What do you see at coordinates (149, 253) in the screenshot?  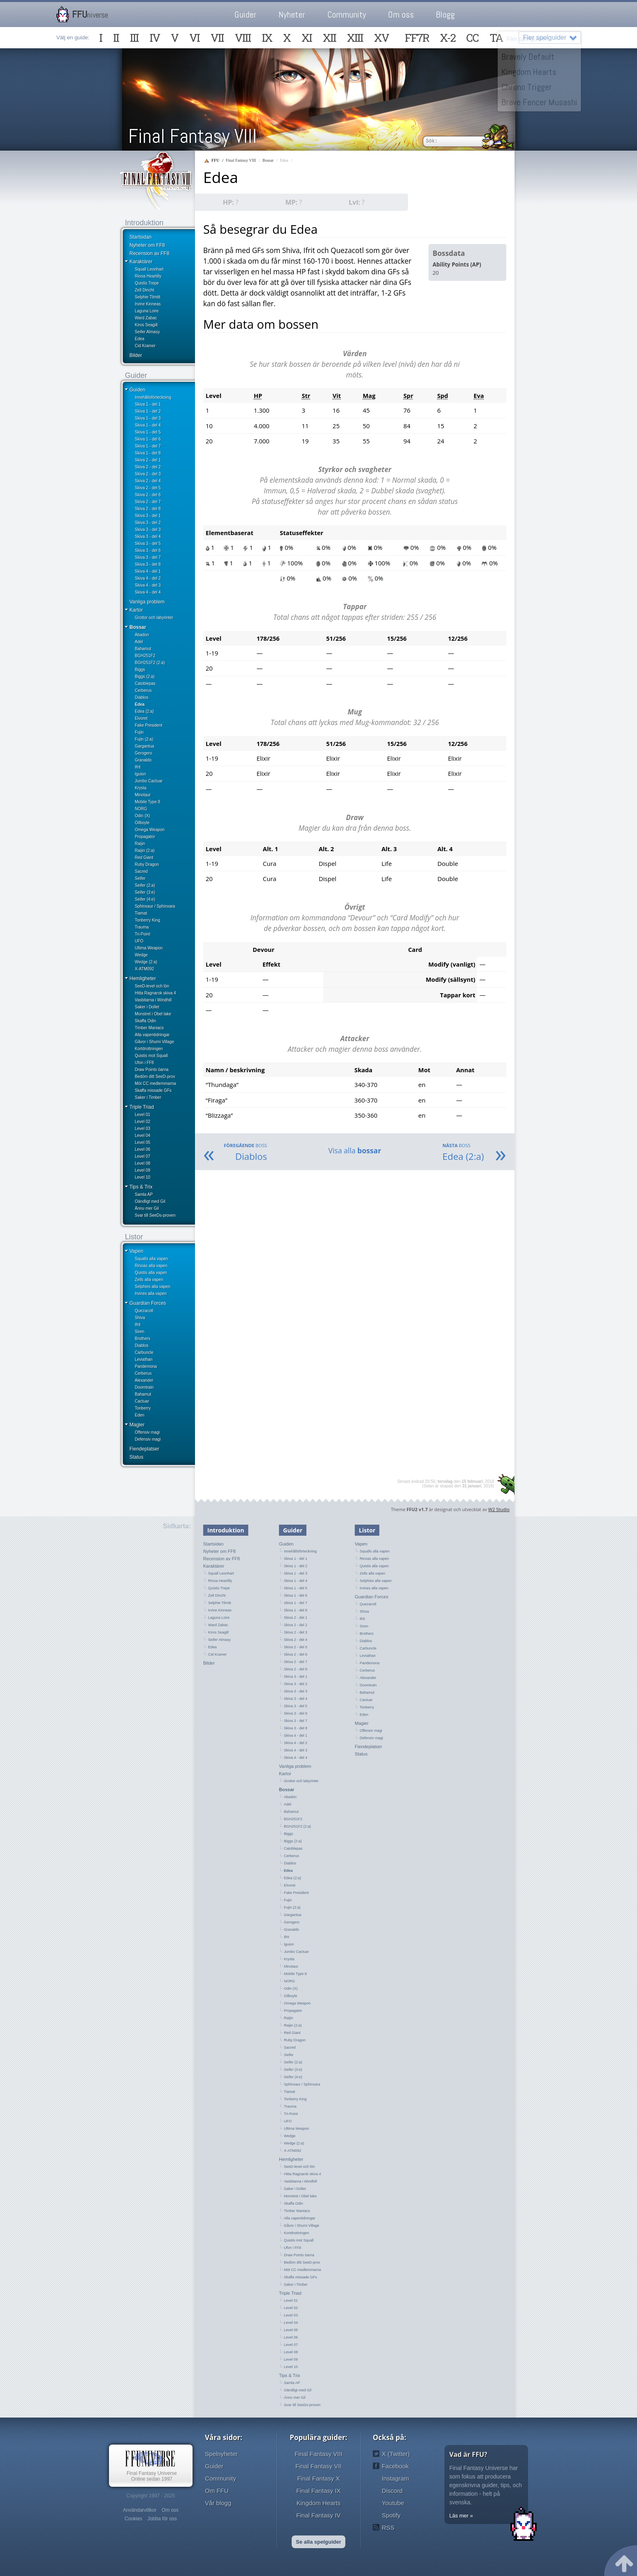 I see `Recension av FF8` at bounding box center [149, 253].